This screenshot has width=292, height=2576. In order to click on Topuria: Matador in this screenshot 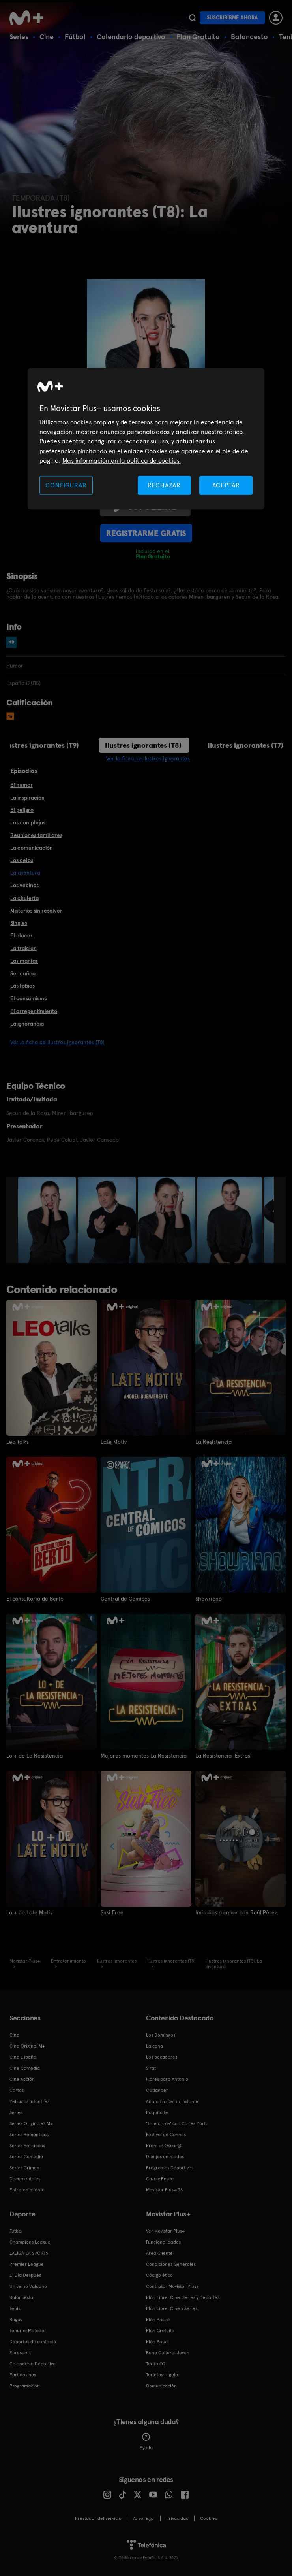, I will do `click(27, 2330)`.